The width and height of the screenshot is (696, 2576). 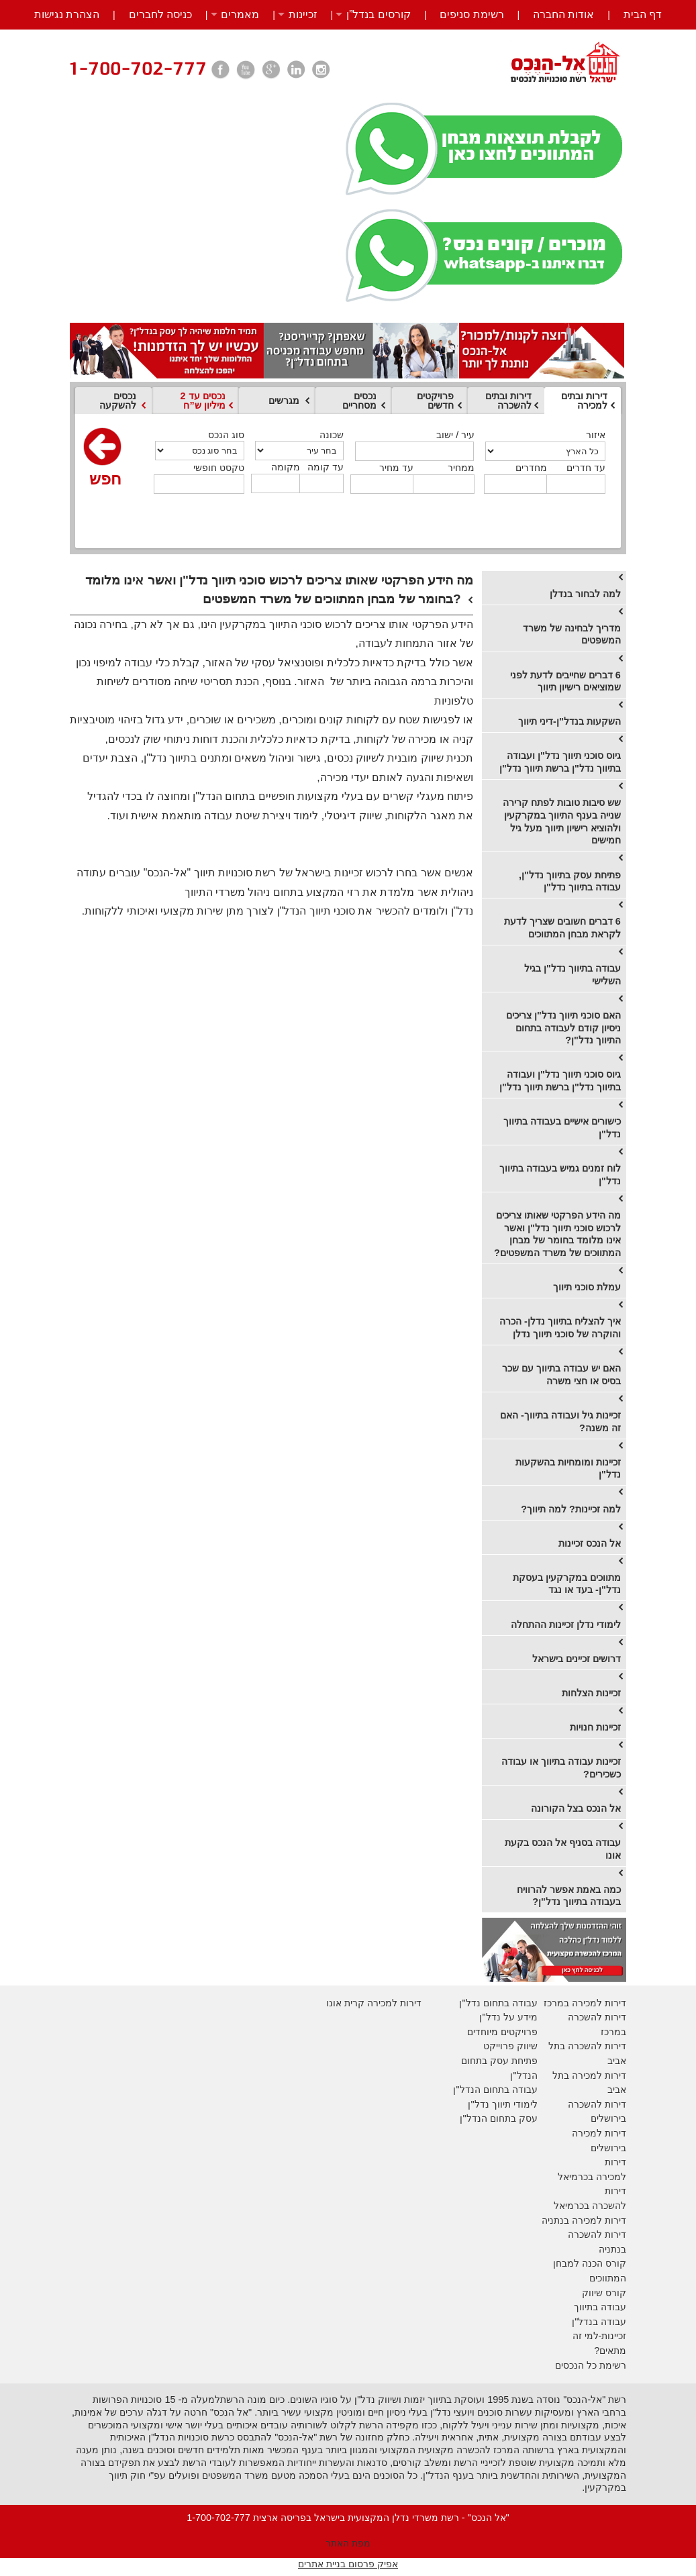 What do you see at coordinates (557, 1234) in the screenshot?
I see `מה הידע הפרקטי שאותו צריכים לרכוש סוכני תיווך נדל"ן ואשר אינו מלומד בחומר של מבחן המתווכים של משרד המשפטים?` at bounding box center [557, 1234].